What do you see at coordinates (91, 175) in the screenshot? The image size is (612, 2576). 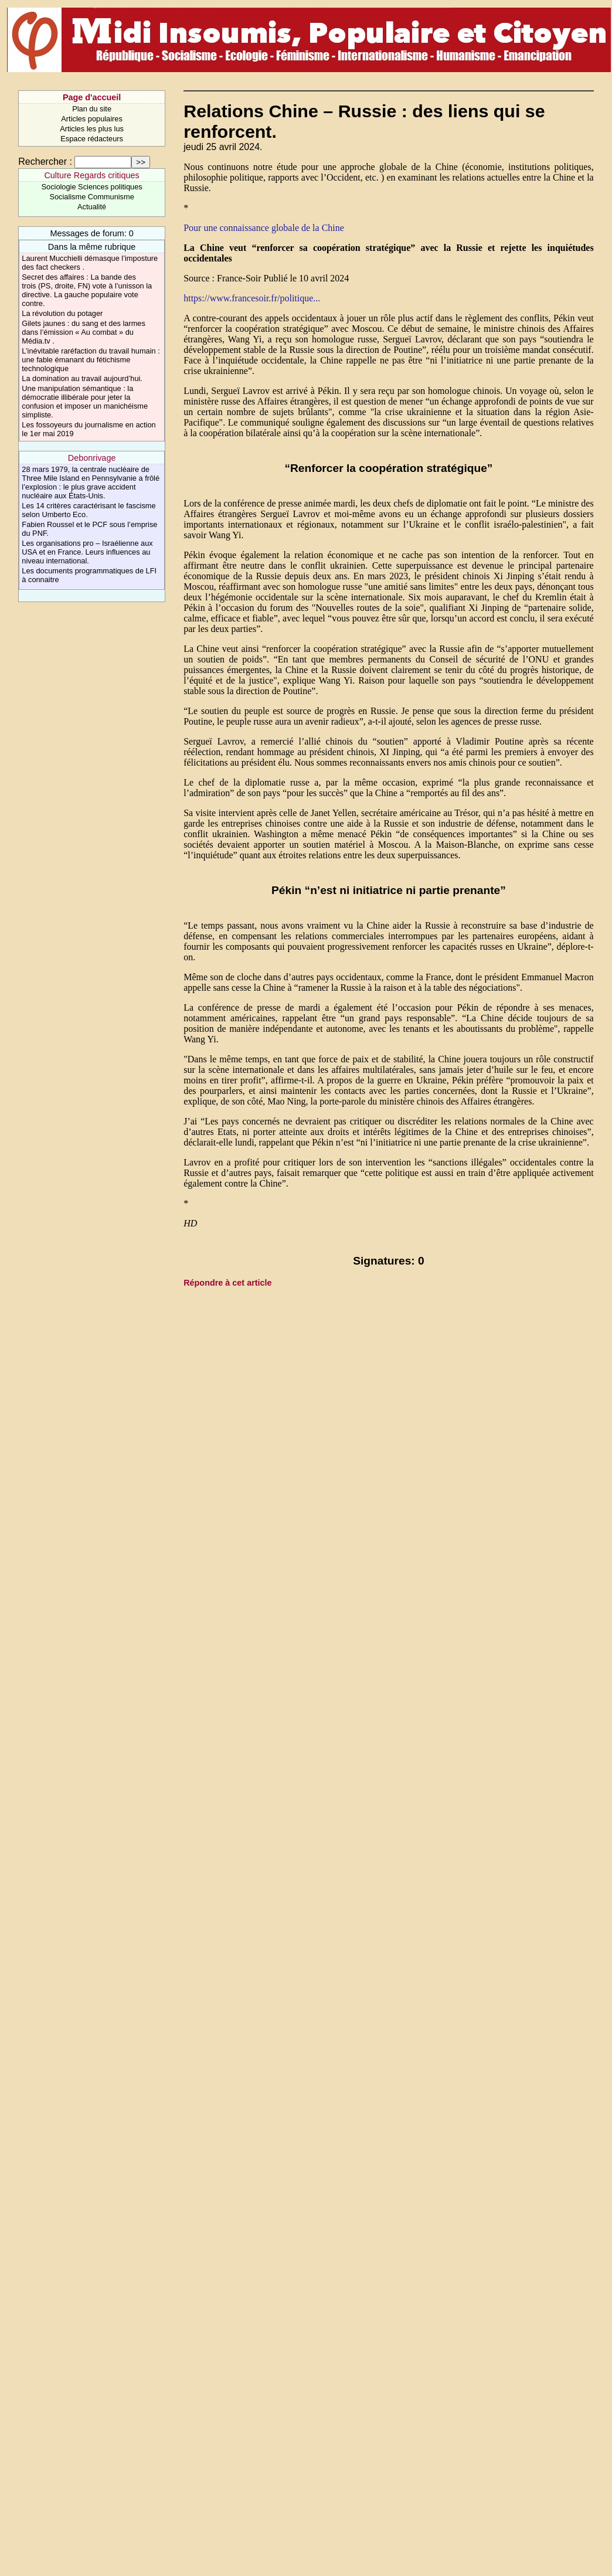 I see `Culture Regards critiques` at bounding box center [91, 175].